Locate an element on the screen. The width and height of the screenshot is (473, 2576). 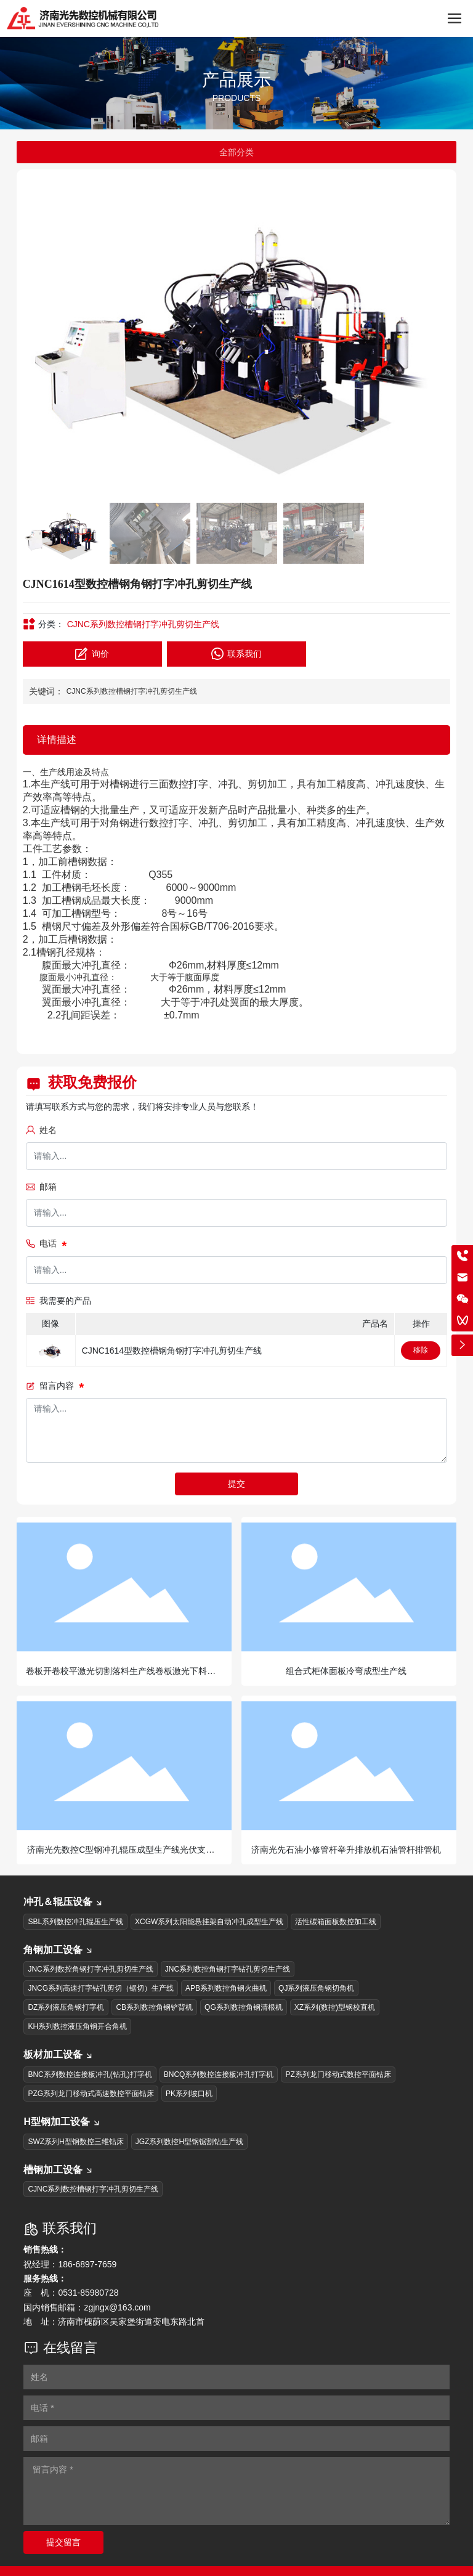
全部分类 is located at coordinates (236, 152).